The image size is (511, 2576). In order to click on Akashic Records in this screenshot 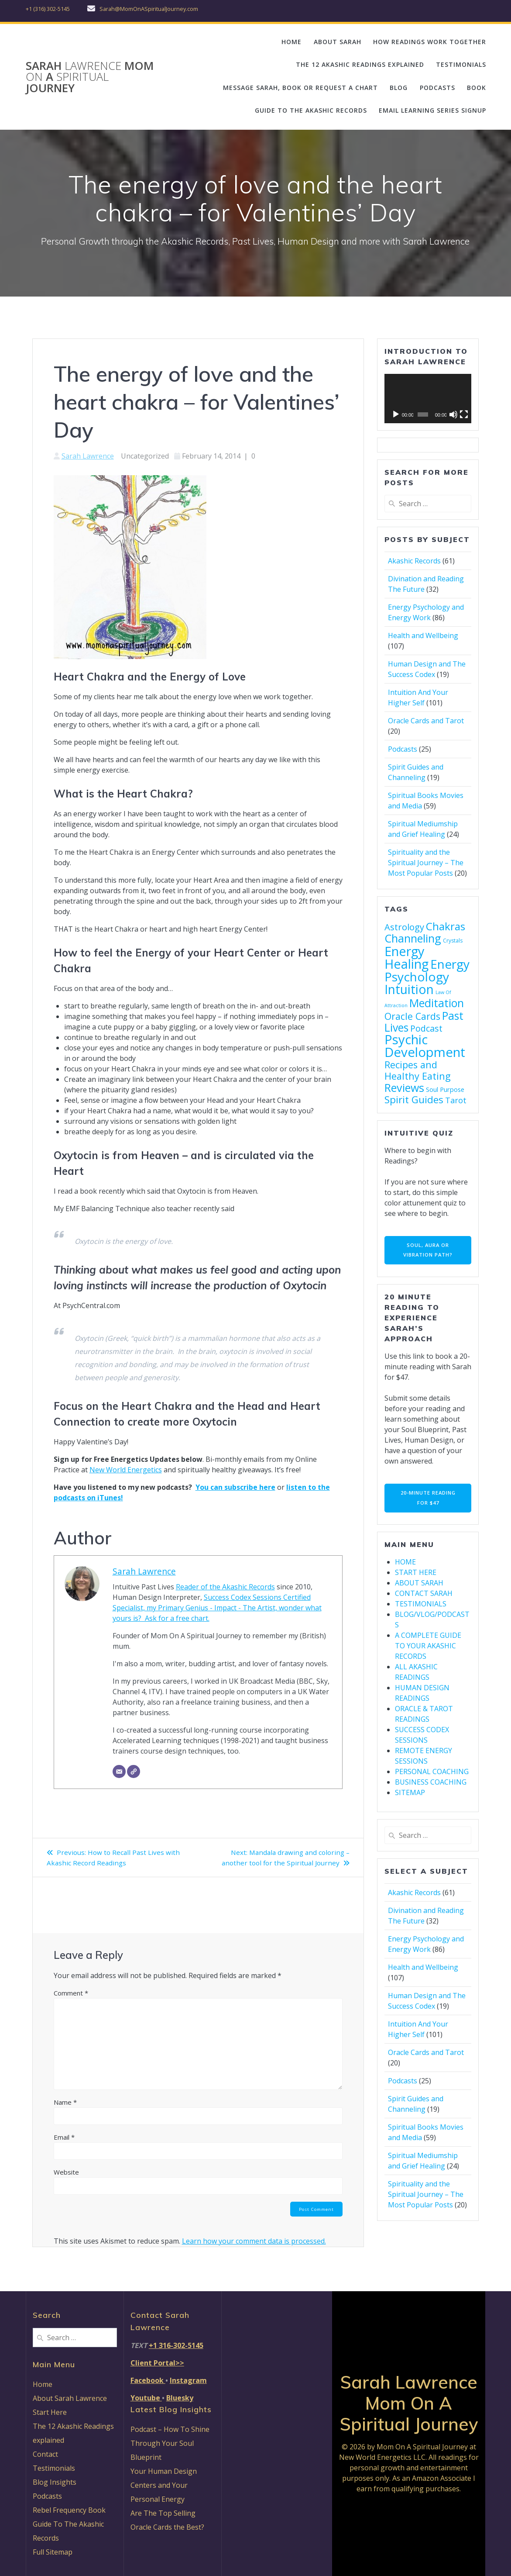, I will do `click(414, 561)`.